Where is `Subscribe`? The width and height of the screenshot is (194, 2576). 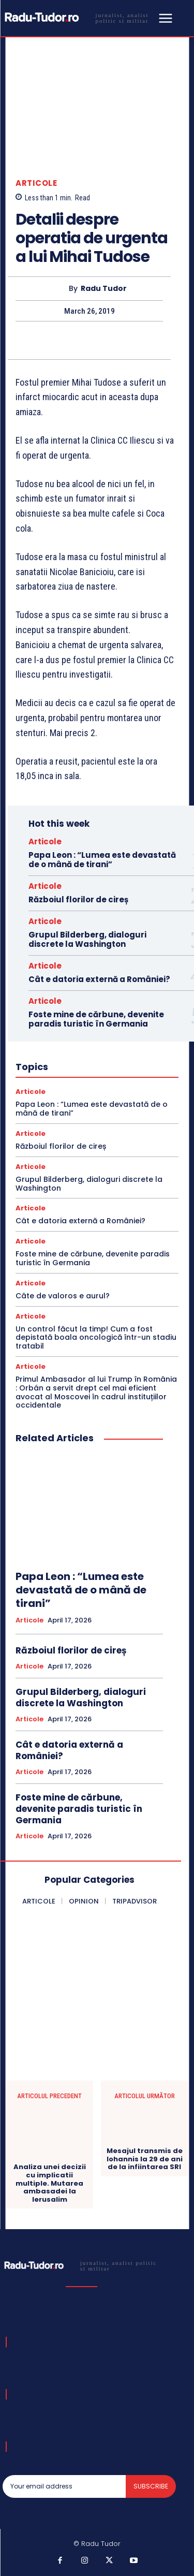 Subscribe is located at coordinates (150, 2486).